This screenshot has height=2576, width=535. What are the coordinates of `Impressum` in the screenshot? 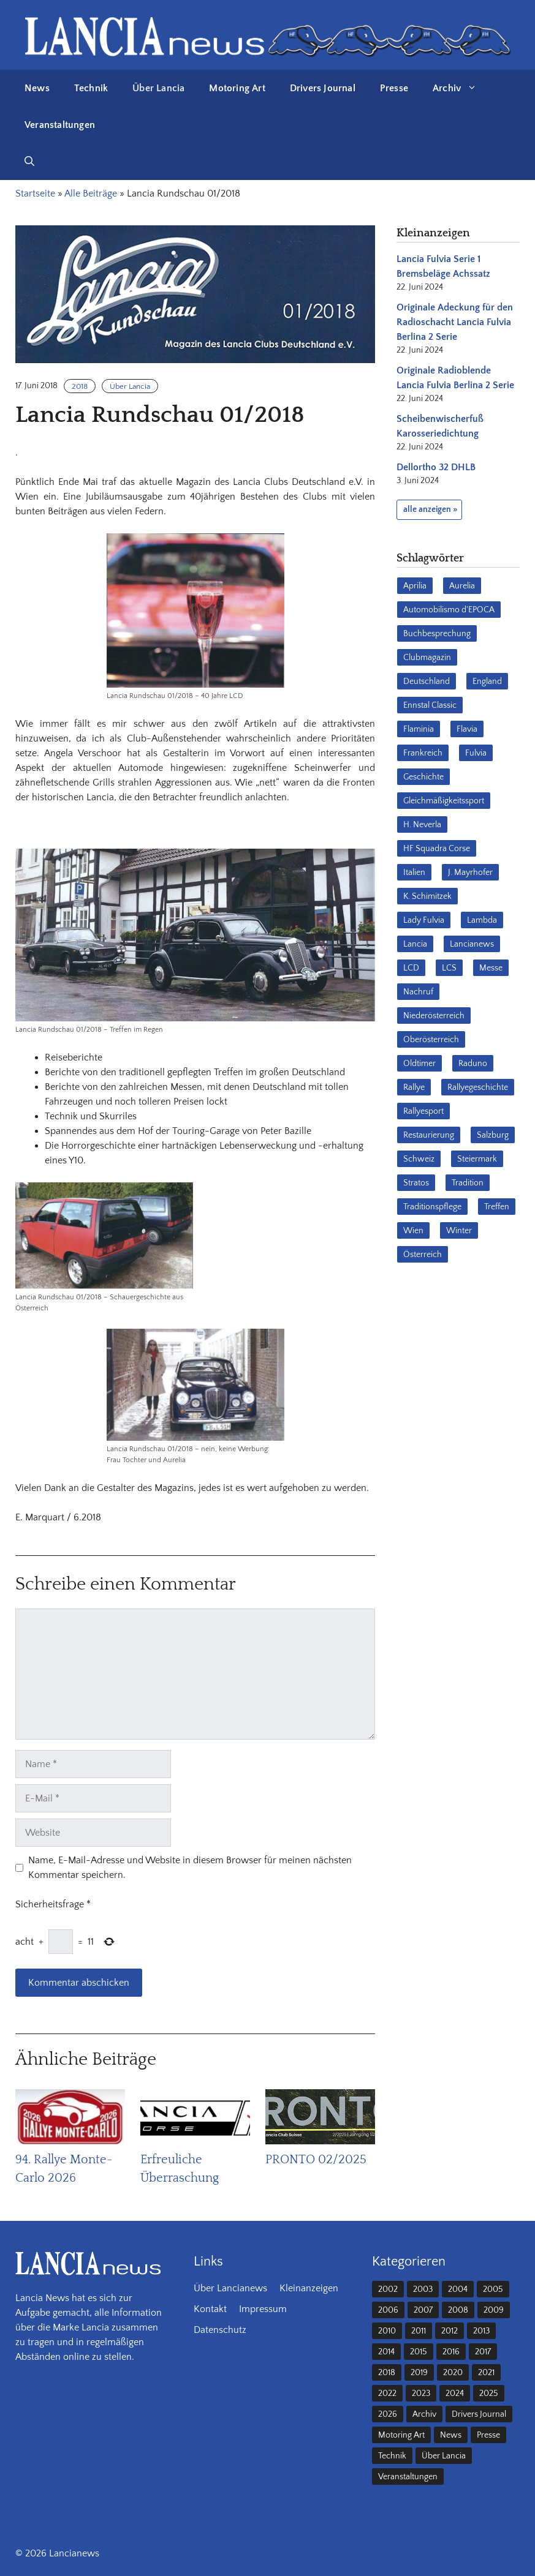 It's located at (263, 2309).